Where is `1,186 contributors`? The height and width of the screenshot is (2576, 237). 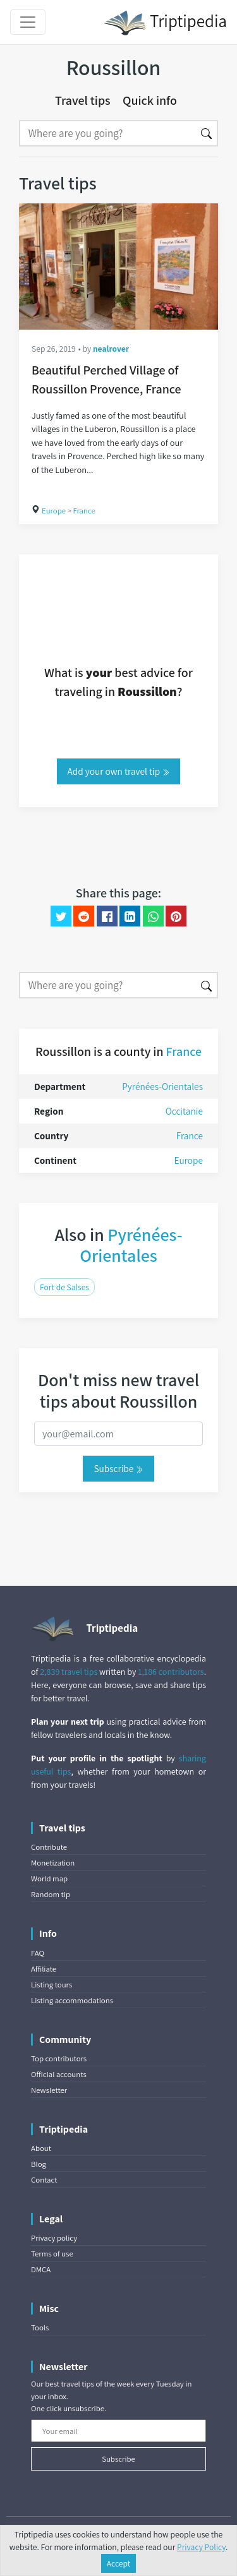
1,186 contributors is located at coordinates (171, 1671).